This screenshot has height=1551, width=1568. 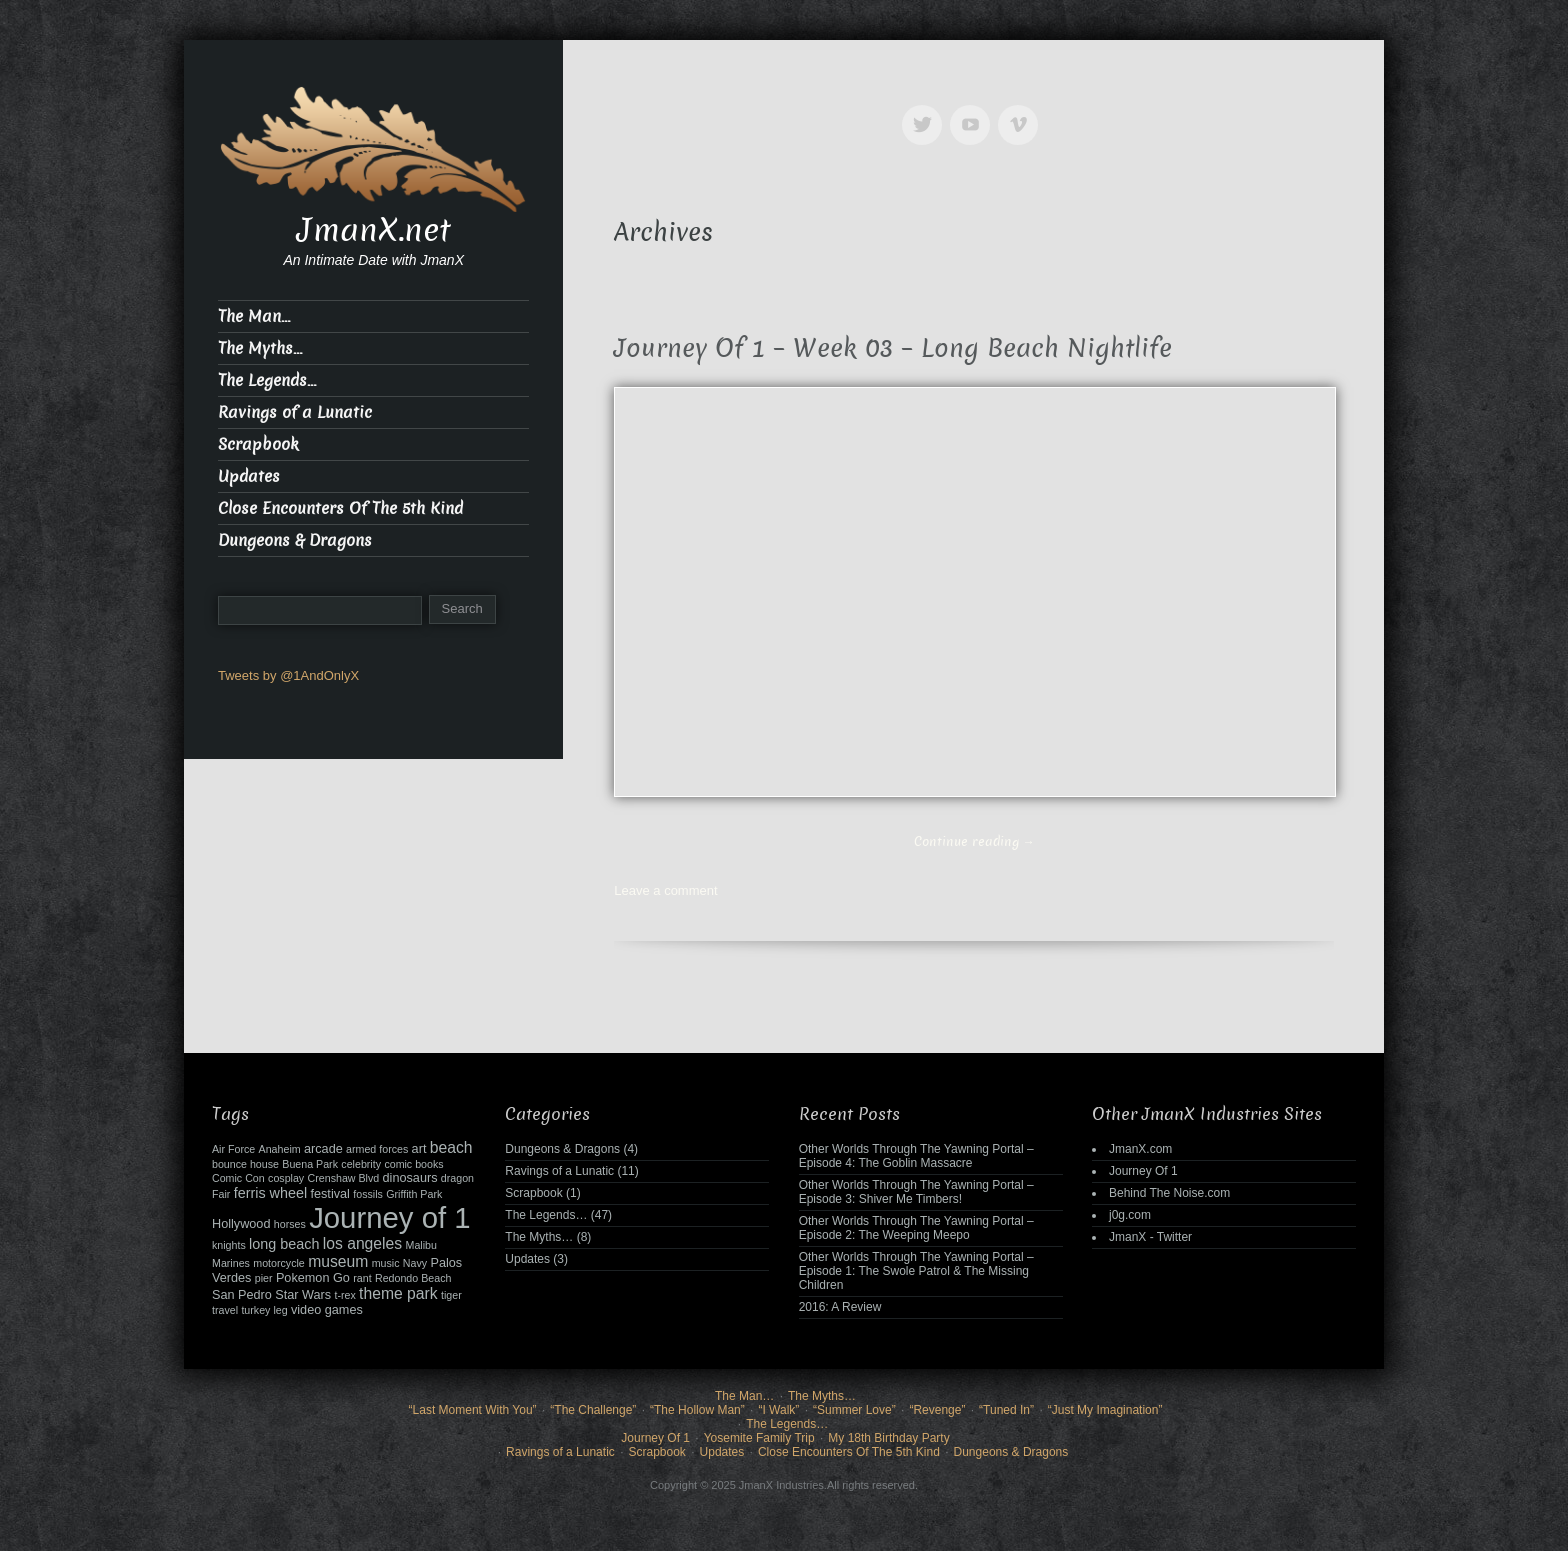 What do you see at coordinates (451, 1147) in the screenshot?
I see `beach [beach (5 items)]` at bounding box center [451, 1147].